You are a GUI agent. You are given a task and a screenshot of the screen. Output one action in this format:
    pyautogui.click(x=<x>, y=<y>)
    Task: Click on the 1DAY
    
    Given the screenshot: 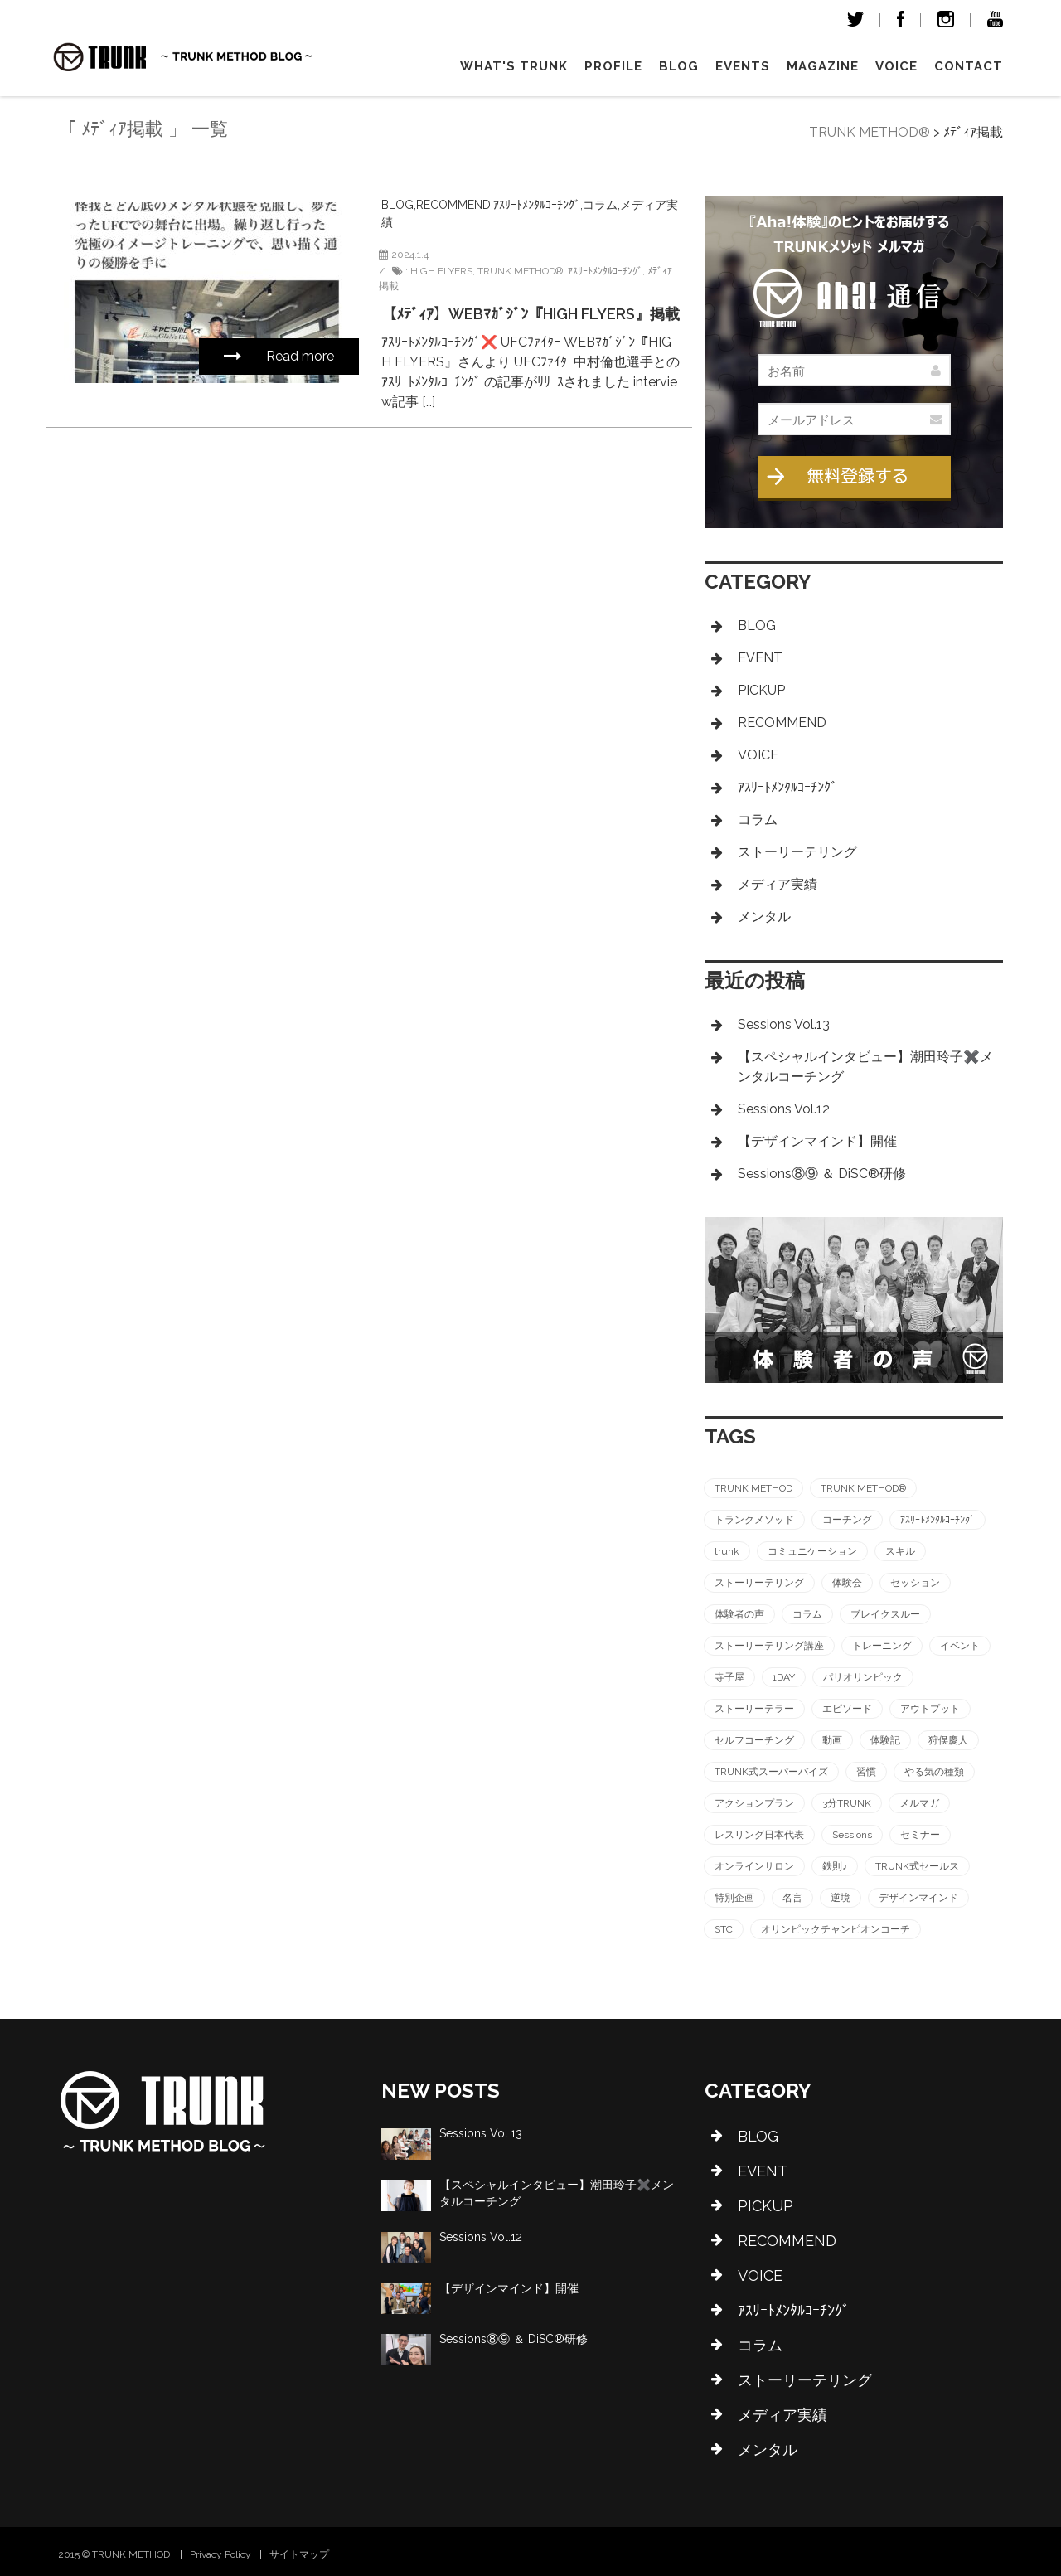 What is the action you would take?
    pyautogui.click(x=784, y=1677)
    